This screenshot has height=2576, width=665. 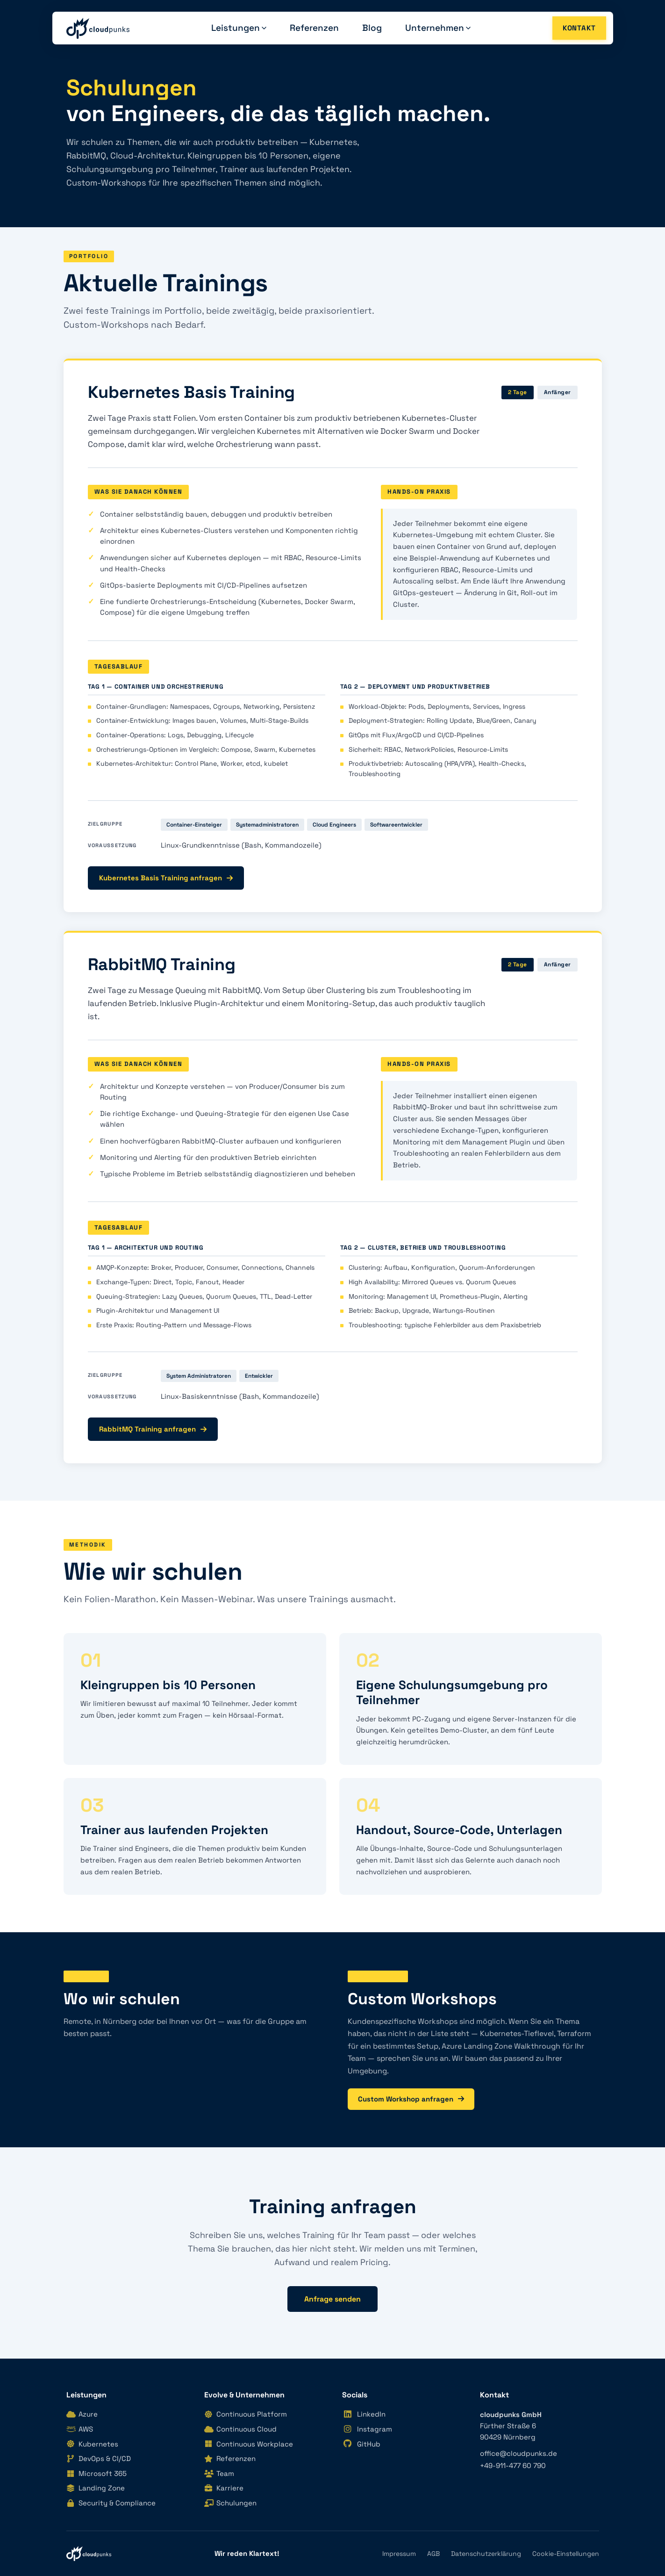 What do you see at coordinates (361, 2443) in the screenshot?
I see `GitHub` at bounding box center [361, 2443].